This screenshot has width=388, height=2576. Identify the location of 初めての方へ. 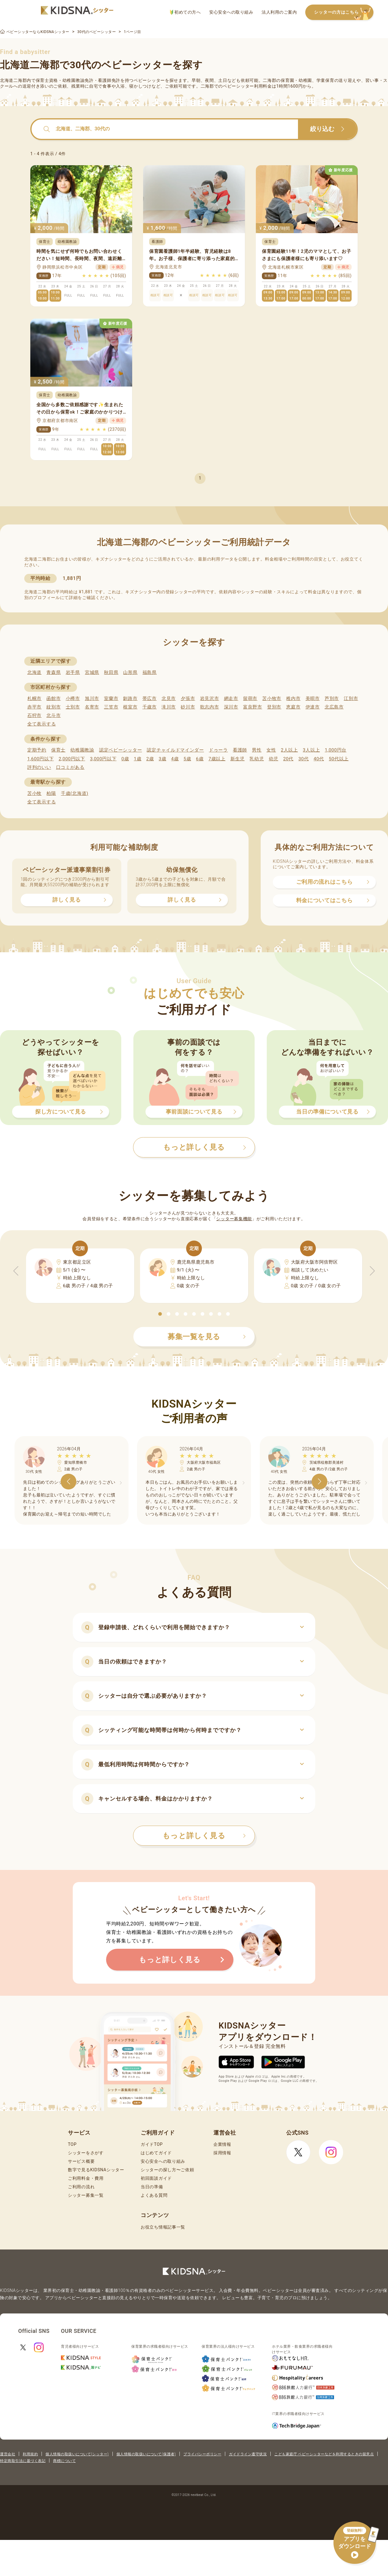
(185, 12).